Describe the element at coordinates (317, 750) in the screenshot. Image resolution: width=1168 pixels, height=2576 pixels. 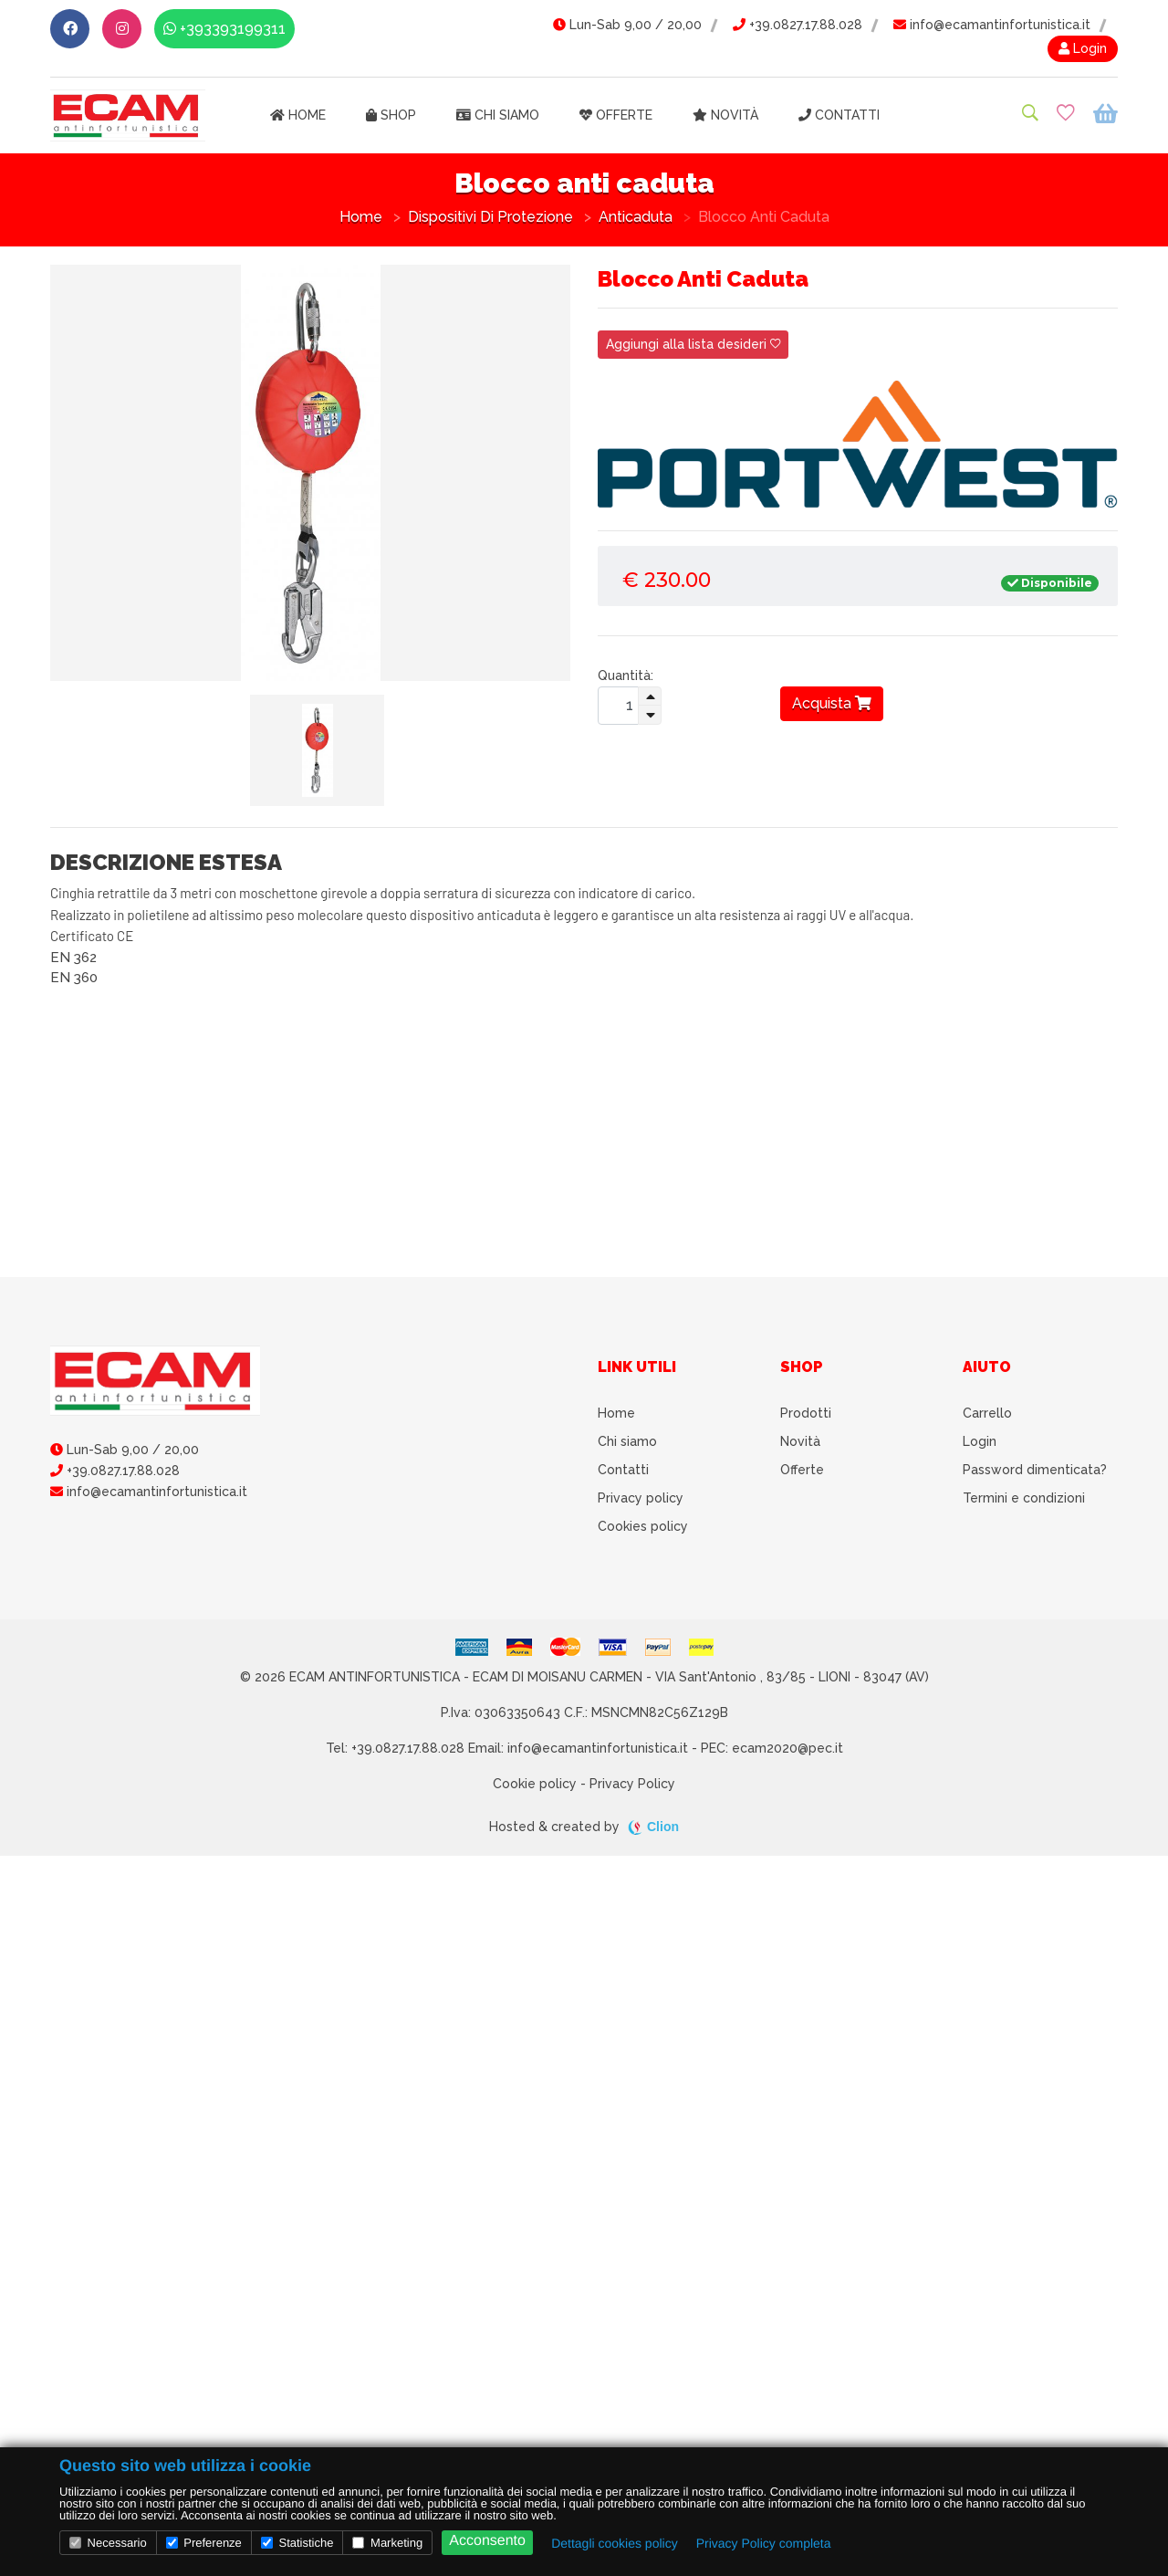
I see `[tab]` at that location.